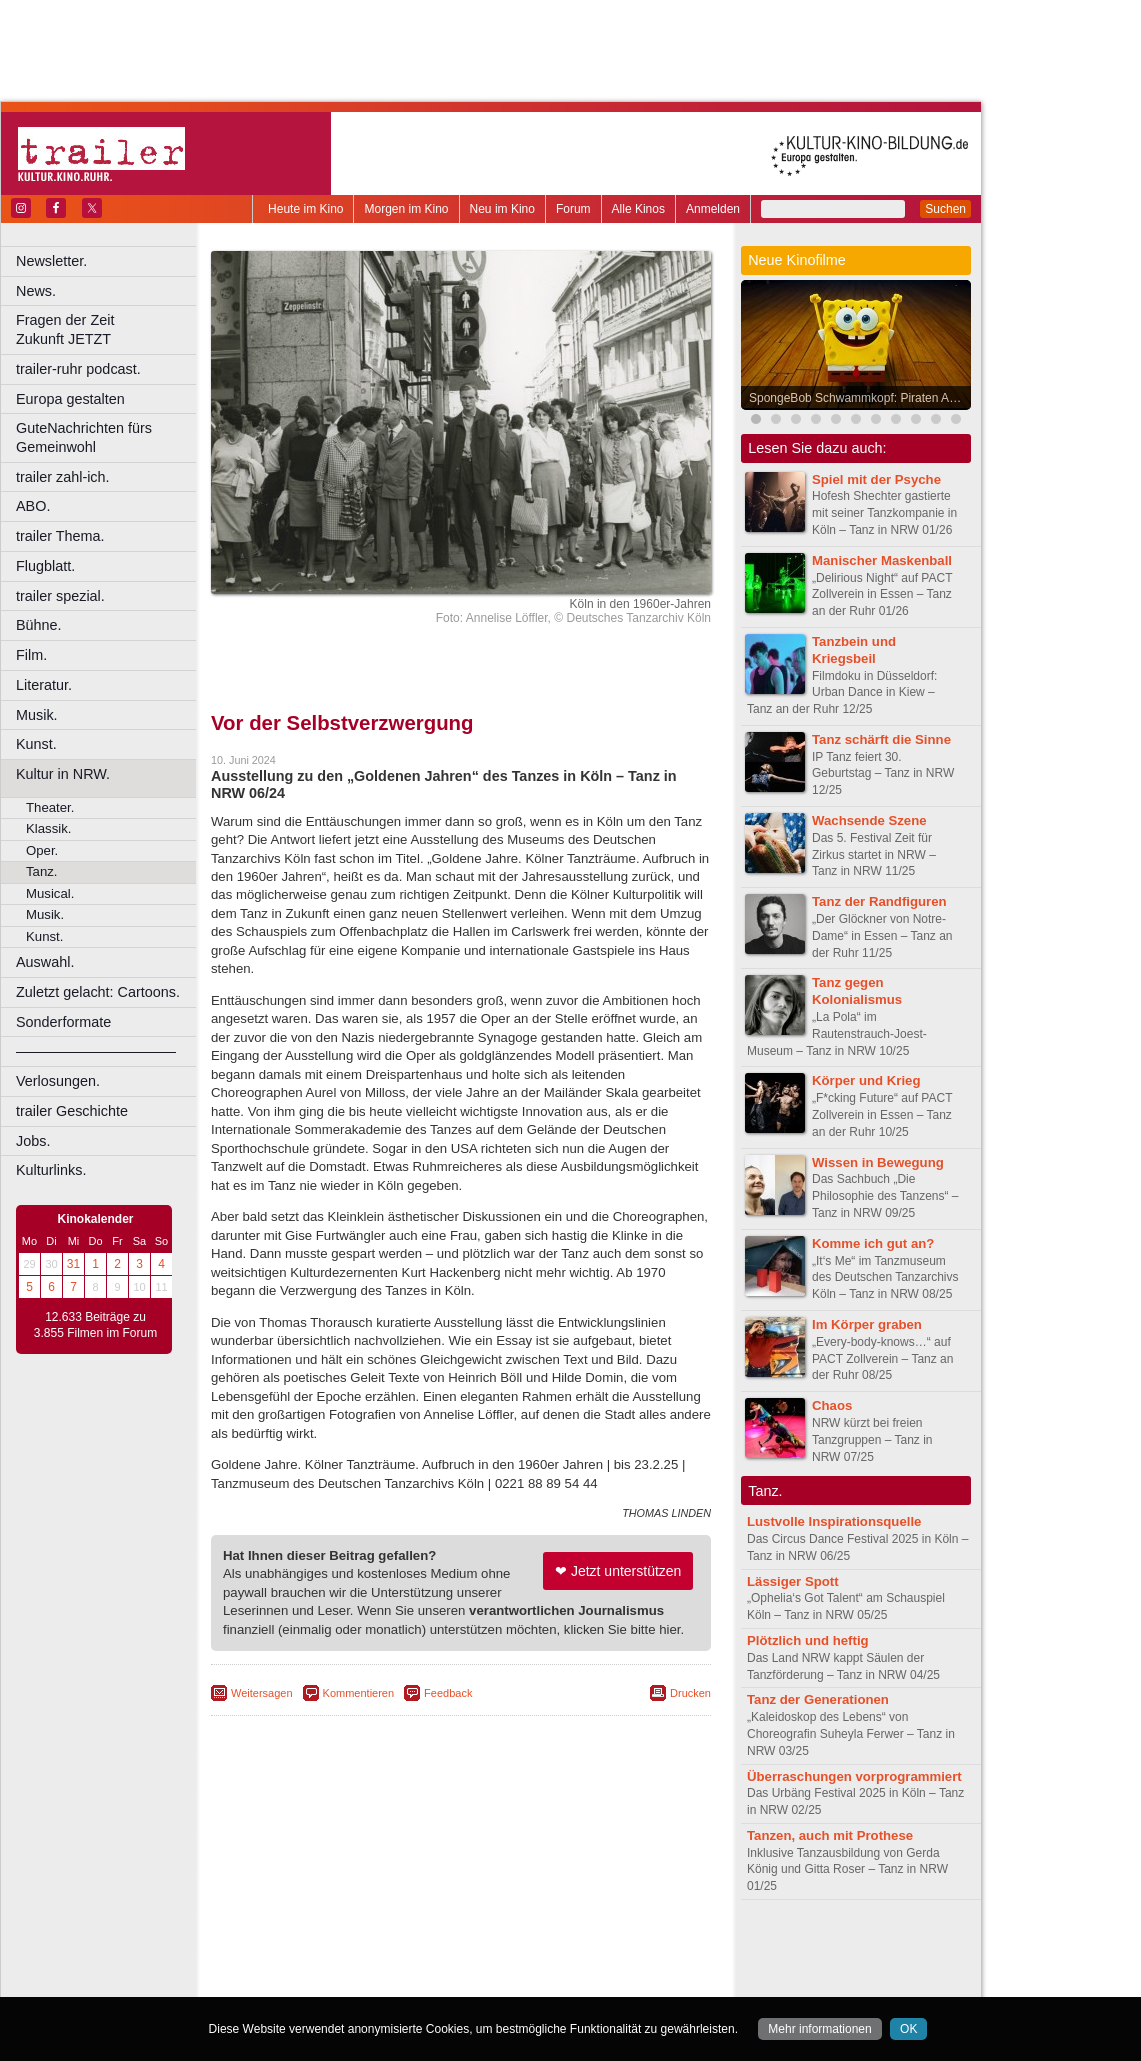 The image size is (1141, 2061). What do you see at coordinates (401, 1965) in the screenshot?
I see `engels` at bounding box center [401, 1965].